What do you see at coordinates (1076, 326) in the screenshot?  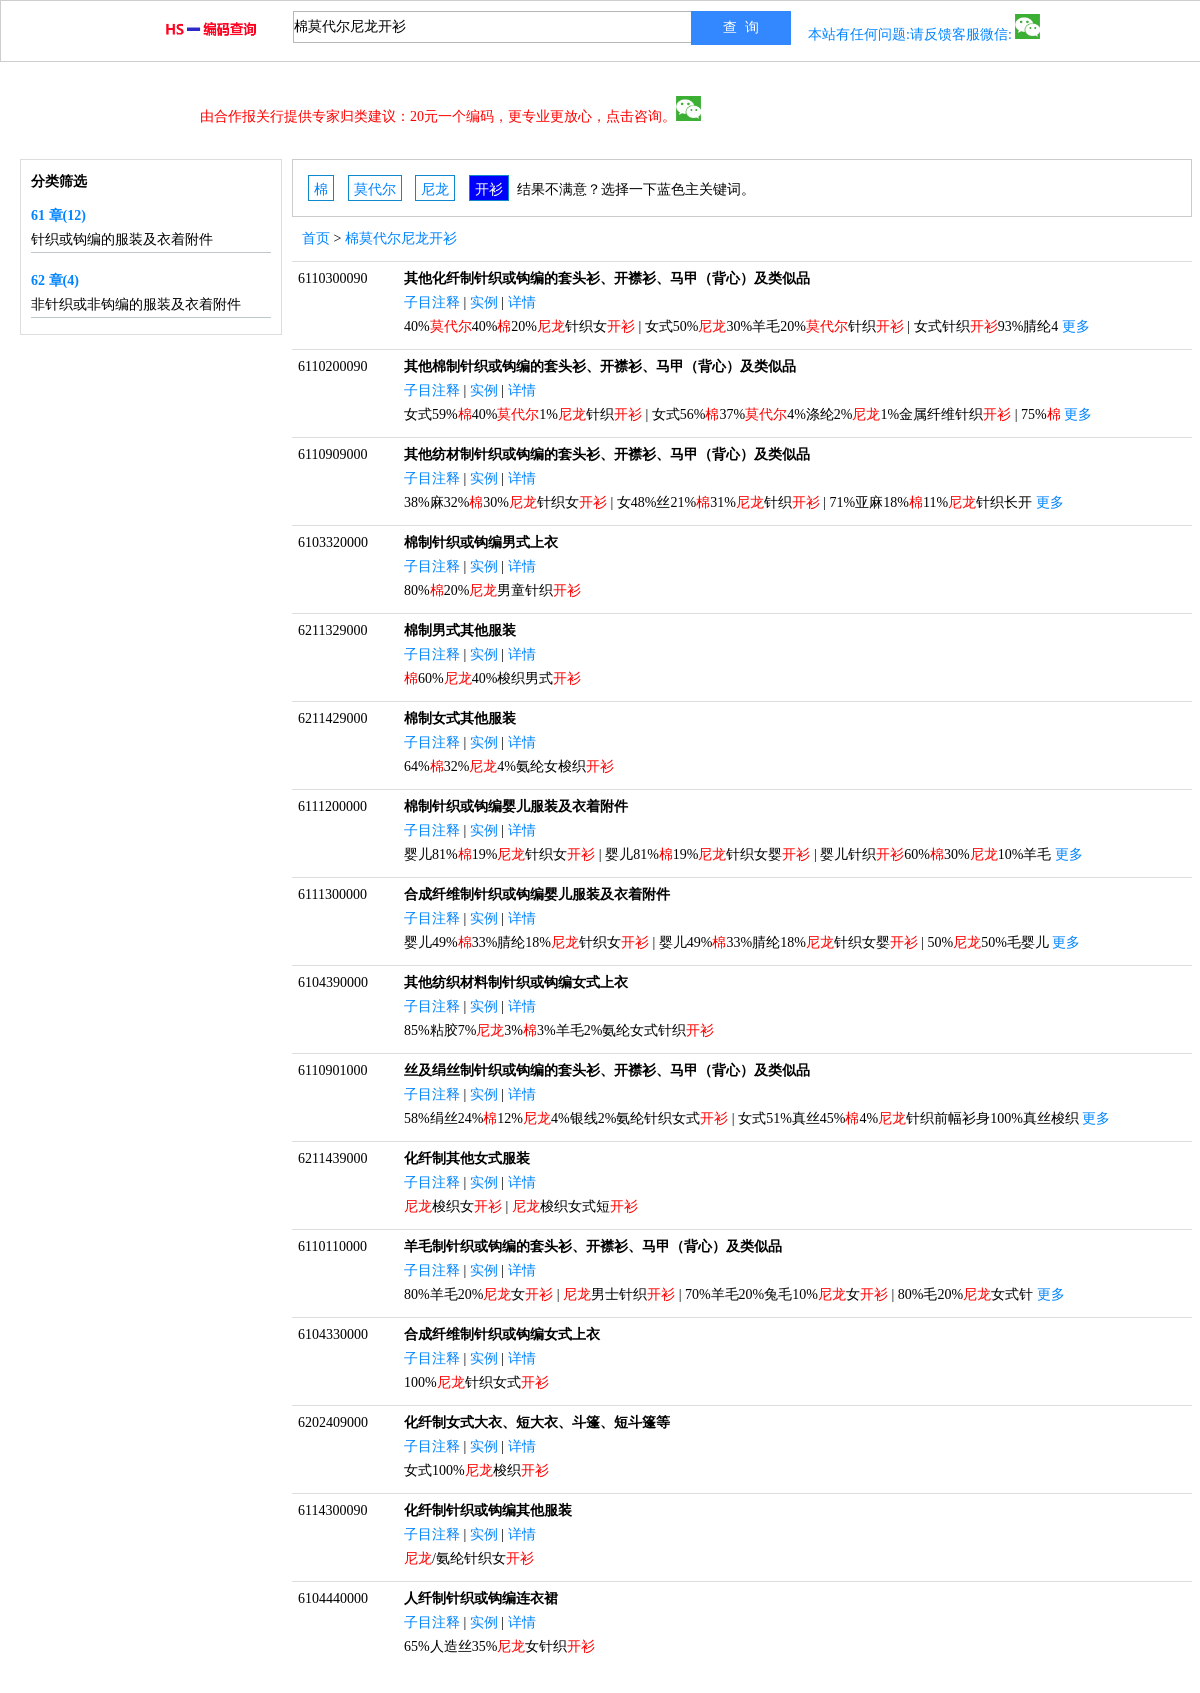 I see `更多` at bounding box center [1076, 326].